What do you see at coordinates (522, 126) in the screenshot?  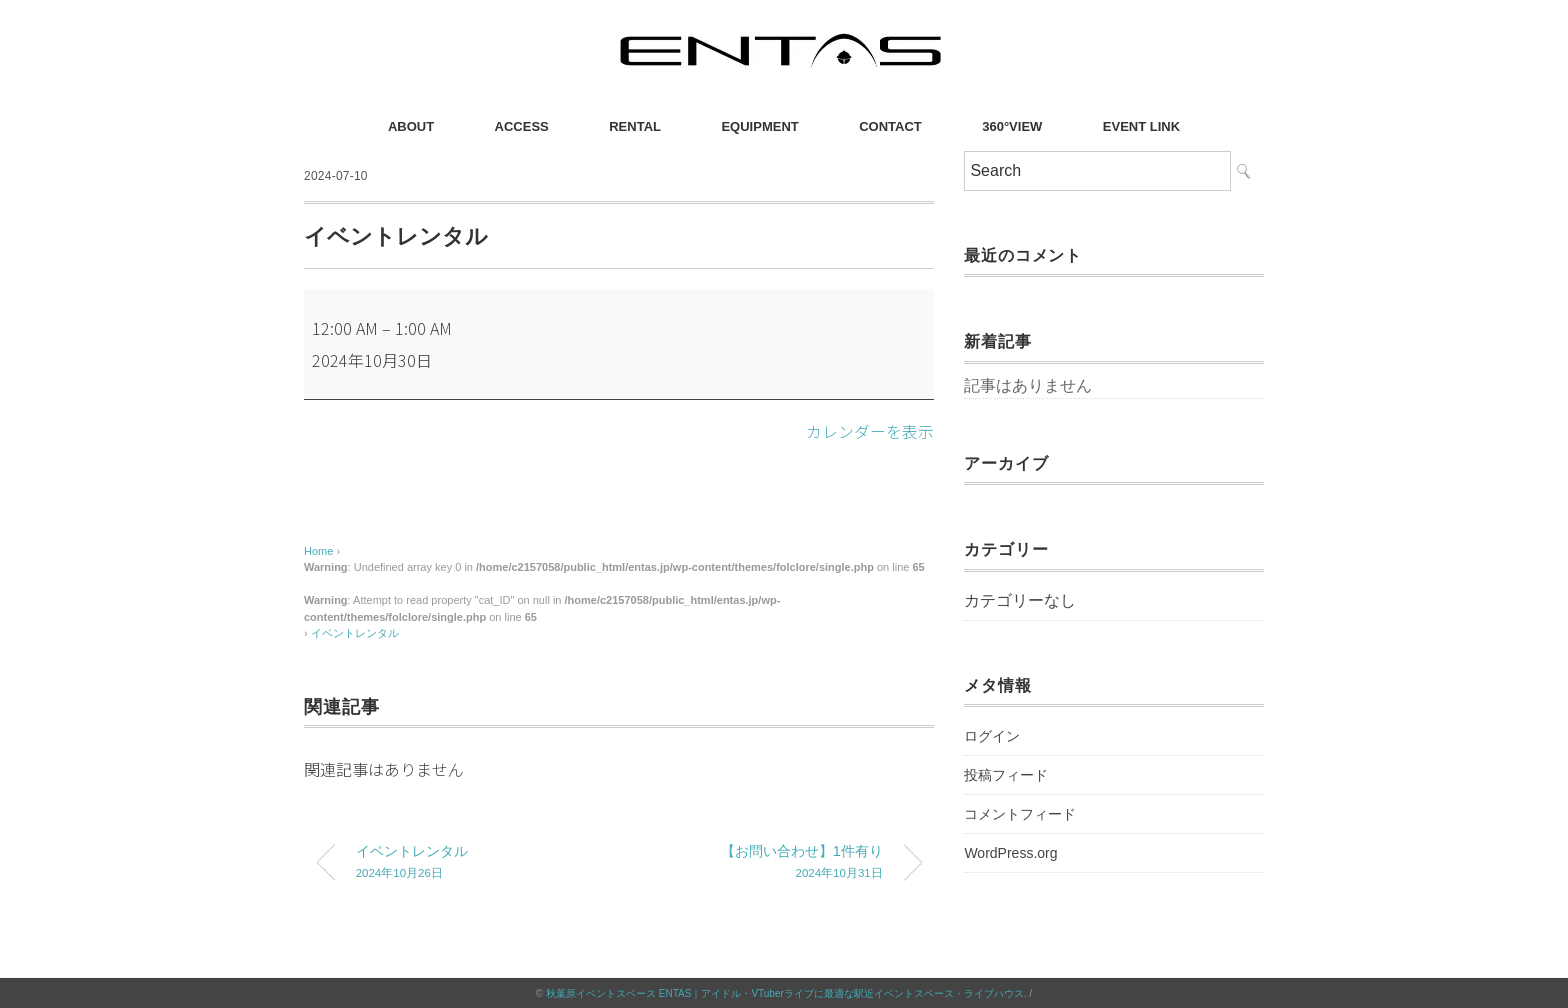 I see `ACCESS` at bounding box center [522, 126].